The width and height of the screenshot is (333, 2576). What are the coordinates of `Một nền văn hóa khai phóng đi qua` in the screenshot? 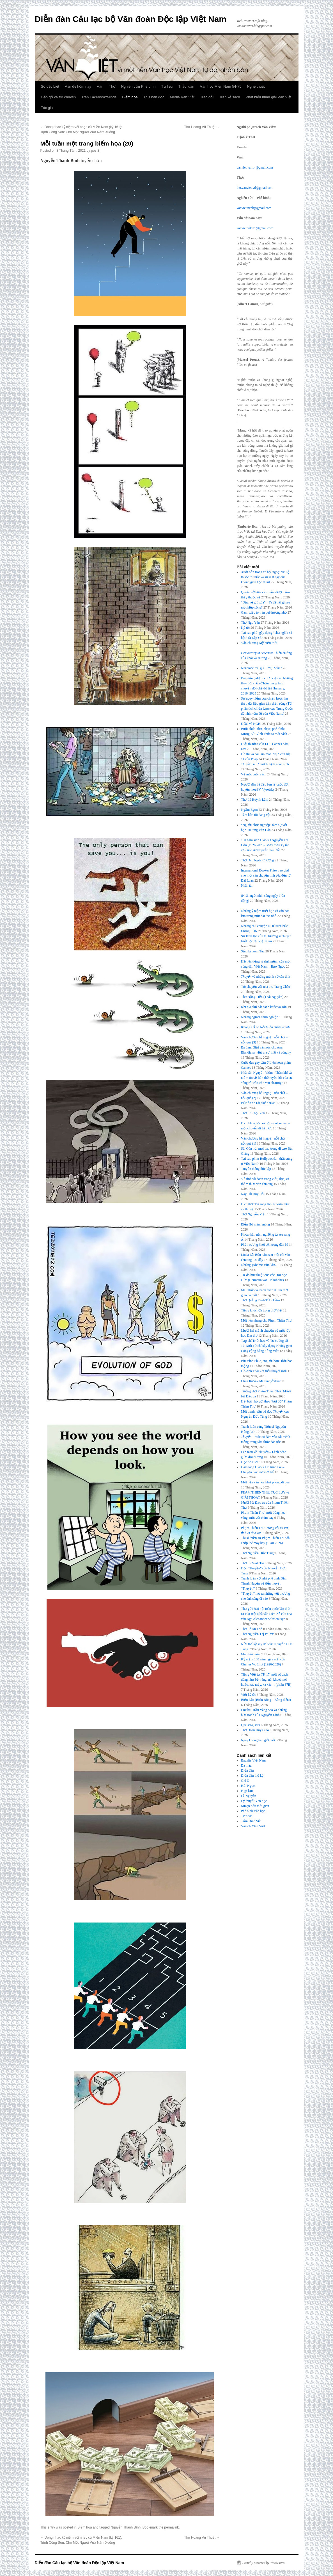 It's located at (265, 1482).